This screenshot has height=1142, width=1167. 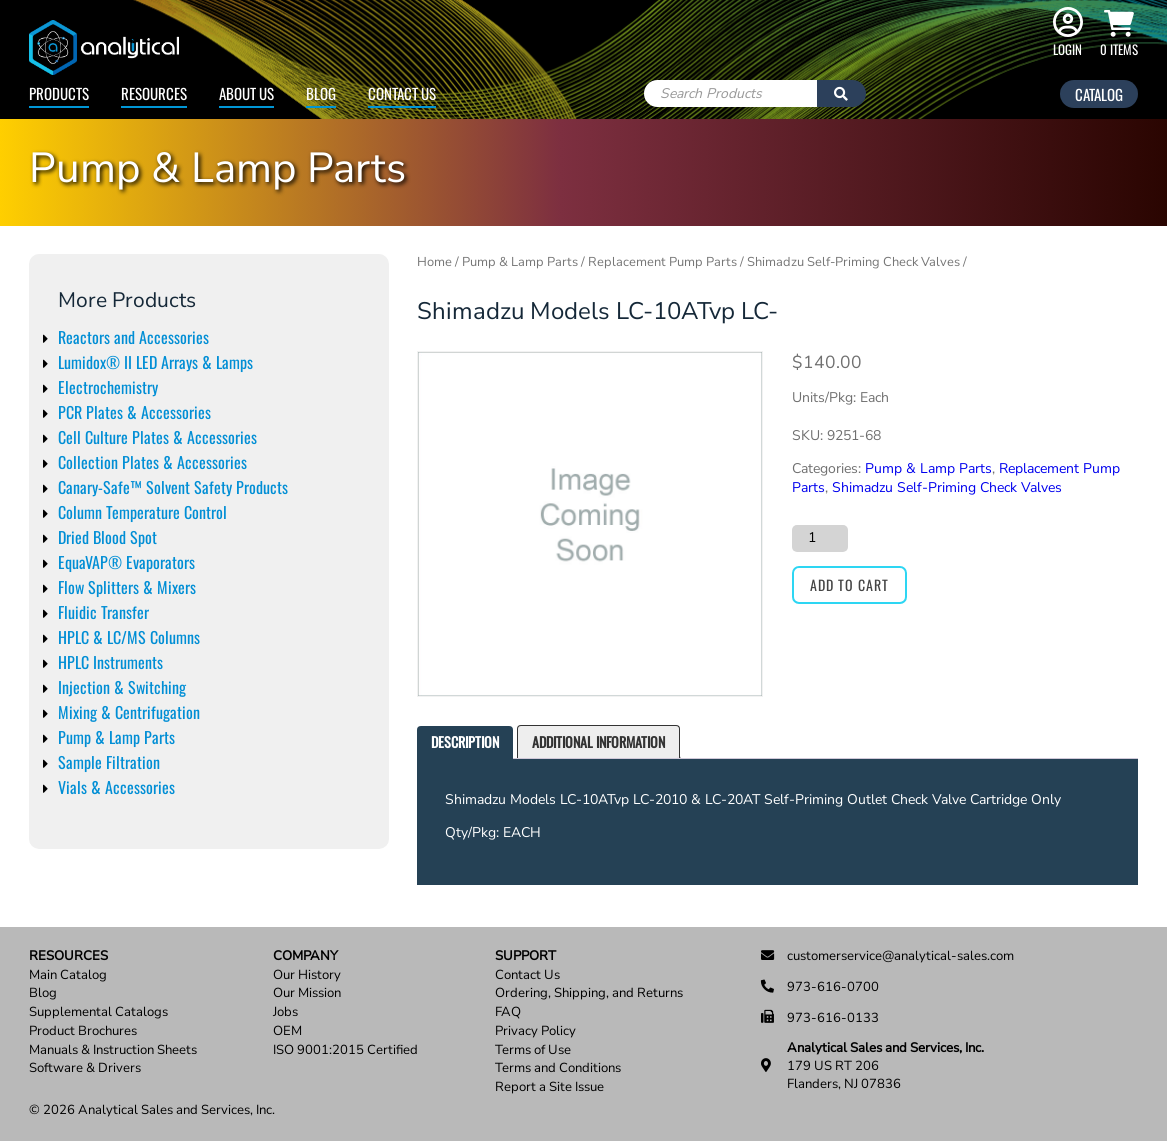 What do you see at coordinates (287, 1031) in the screenshot?
I see `OEM` at bounding box center [287, 1031].